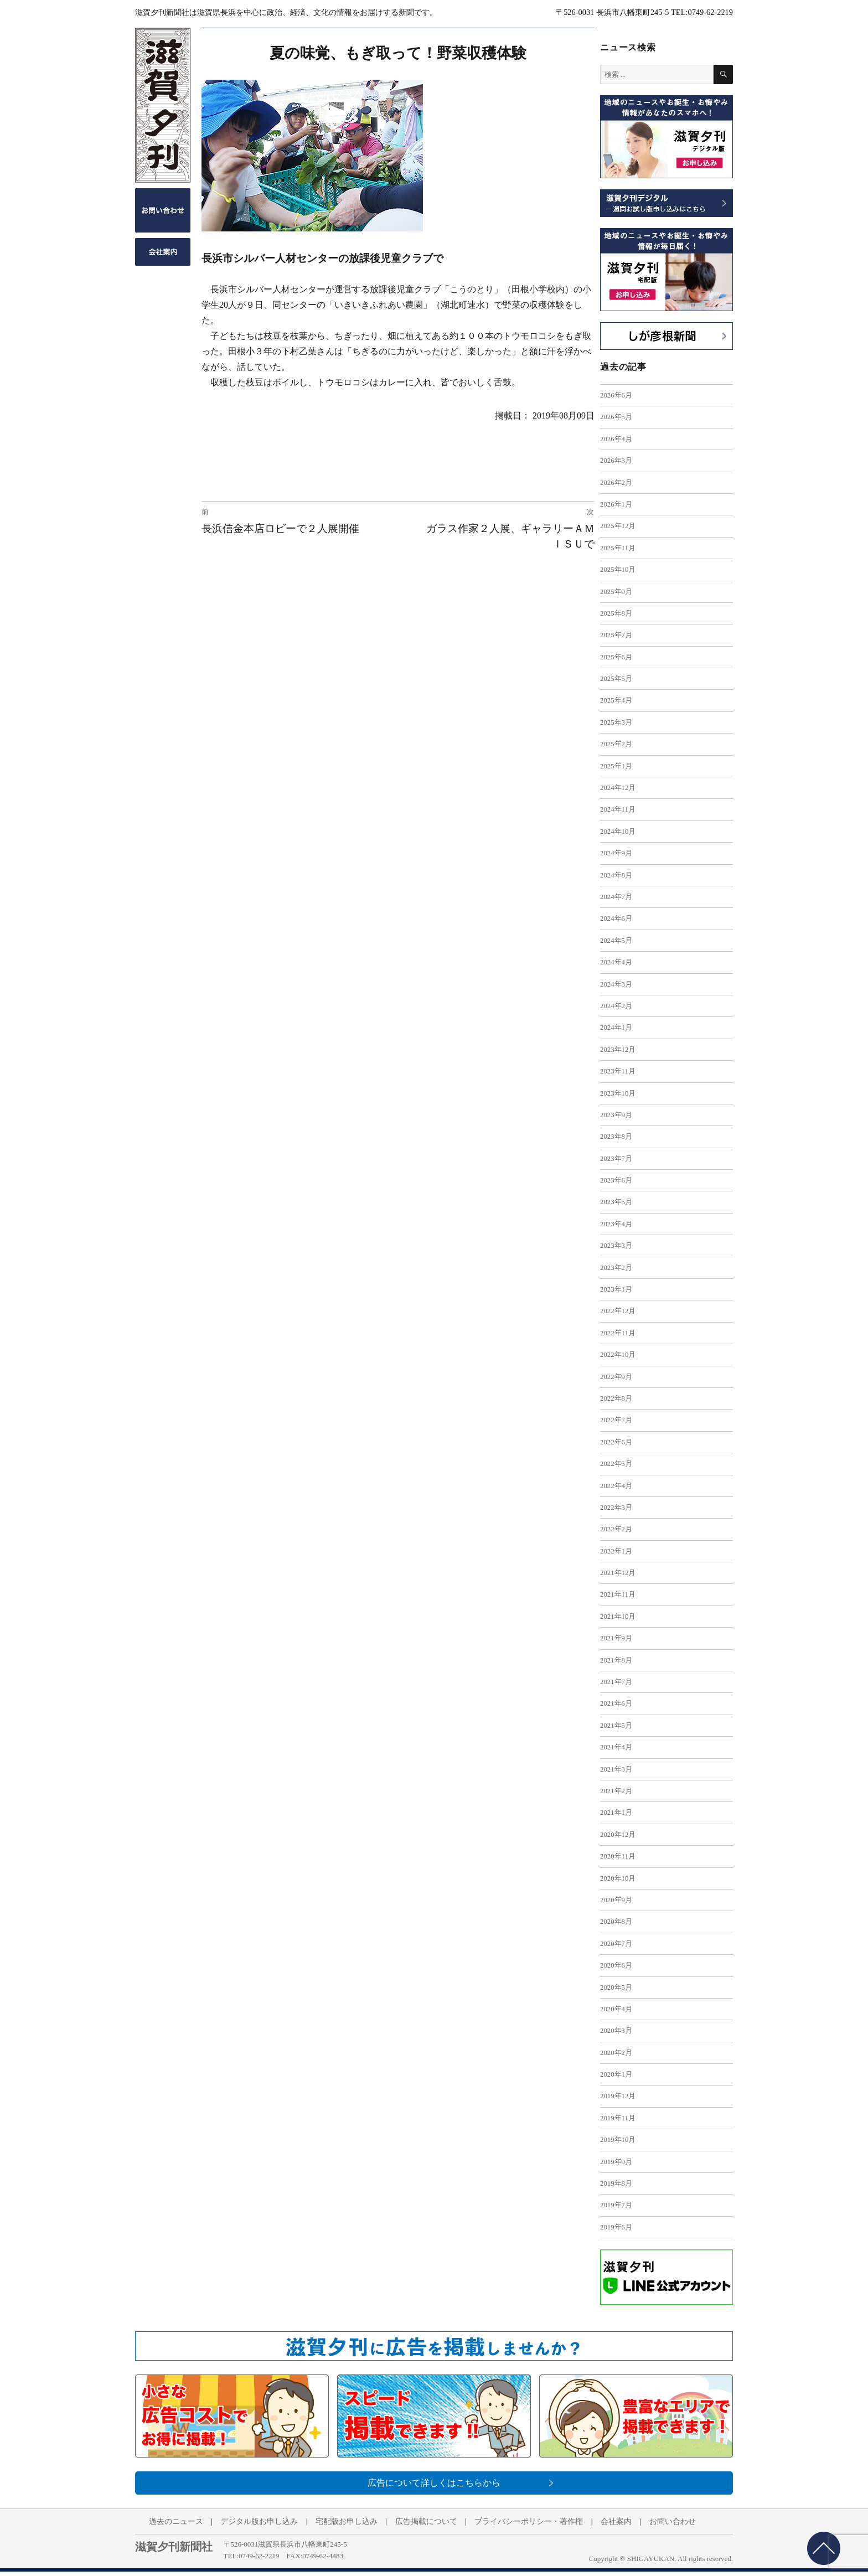  Describe the element at coordinates (616, 766) in the screenshot. I see `2025年1月` at that location.